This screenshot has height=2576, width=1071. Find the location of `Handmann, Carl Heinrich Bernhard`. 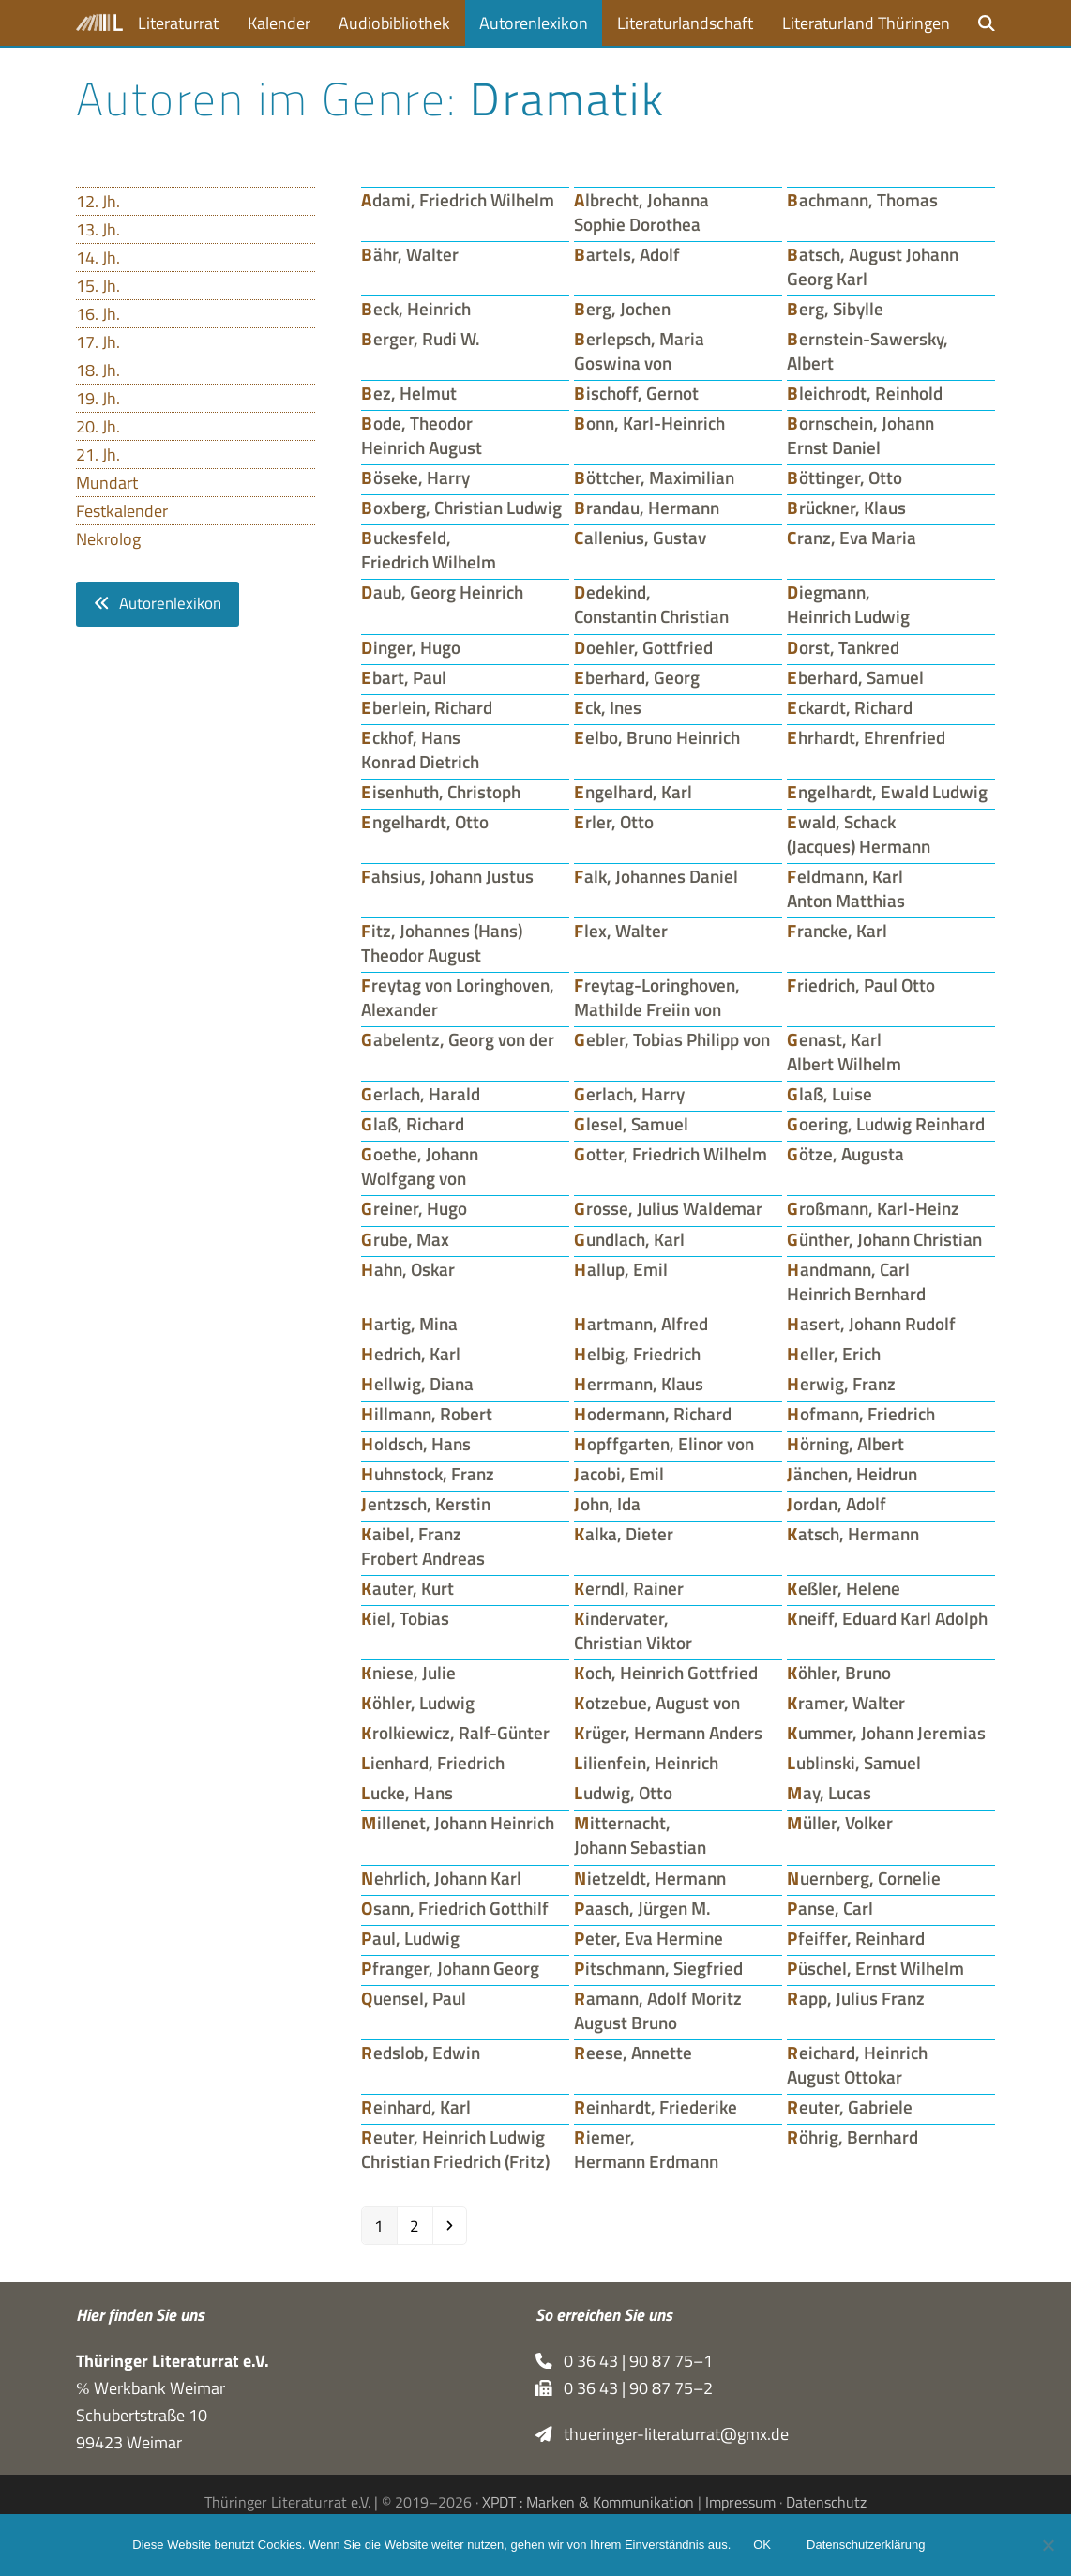

Handmann, Carl Heinrich Bernhard is located at coordinates (856, 1281).